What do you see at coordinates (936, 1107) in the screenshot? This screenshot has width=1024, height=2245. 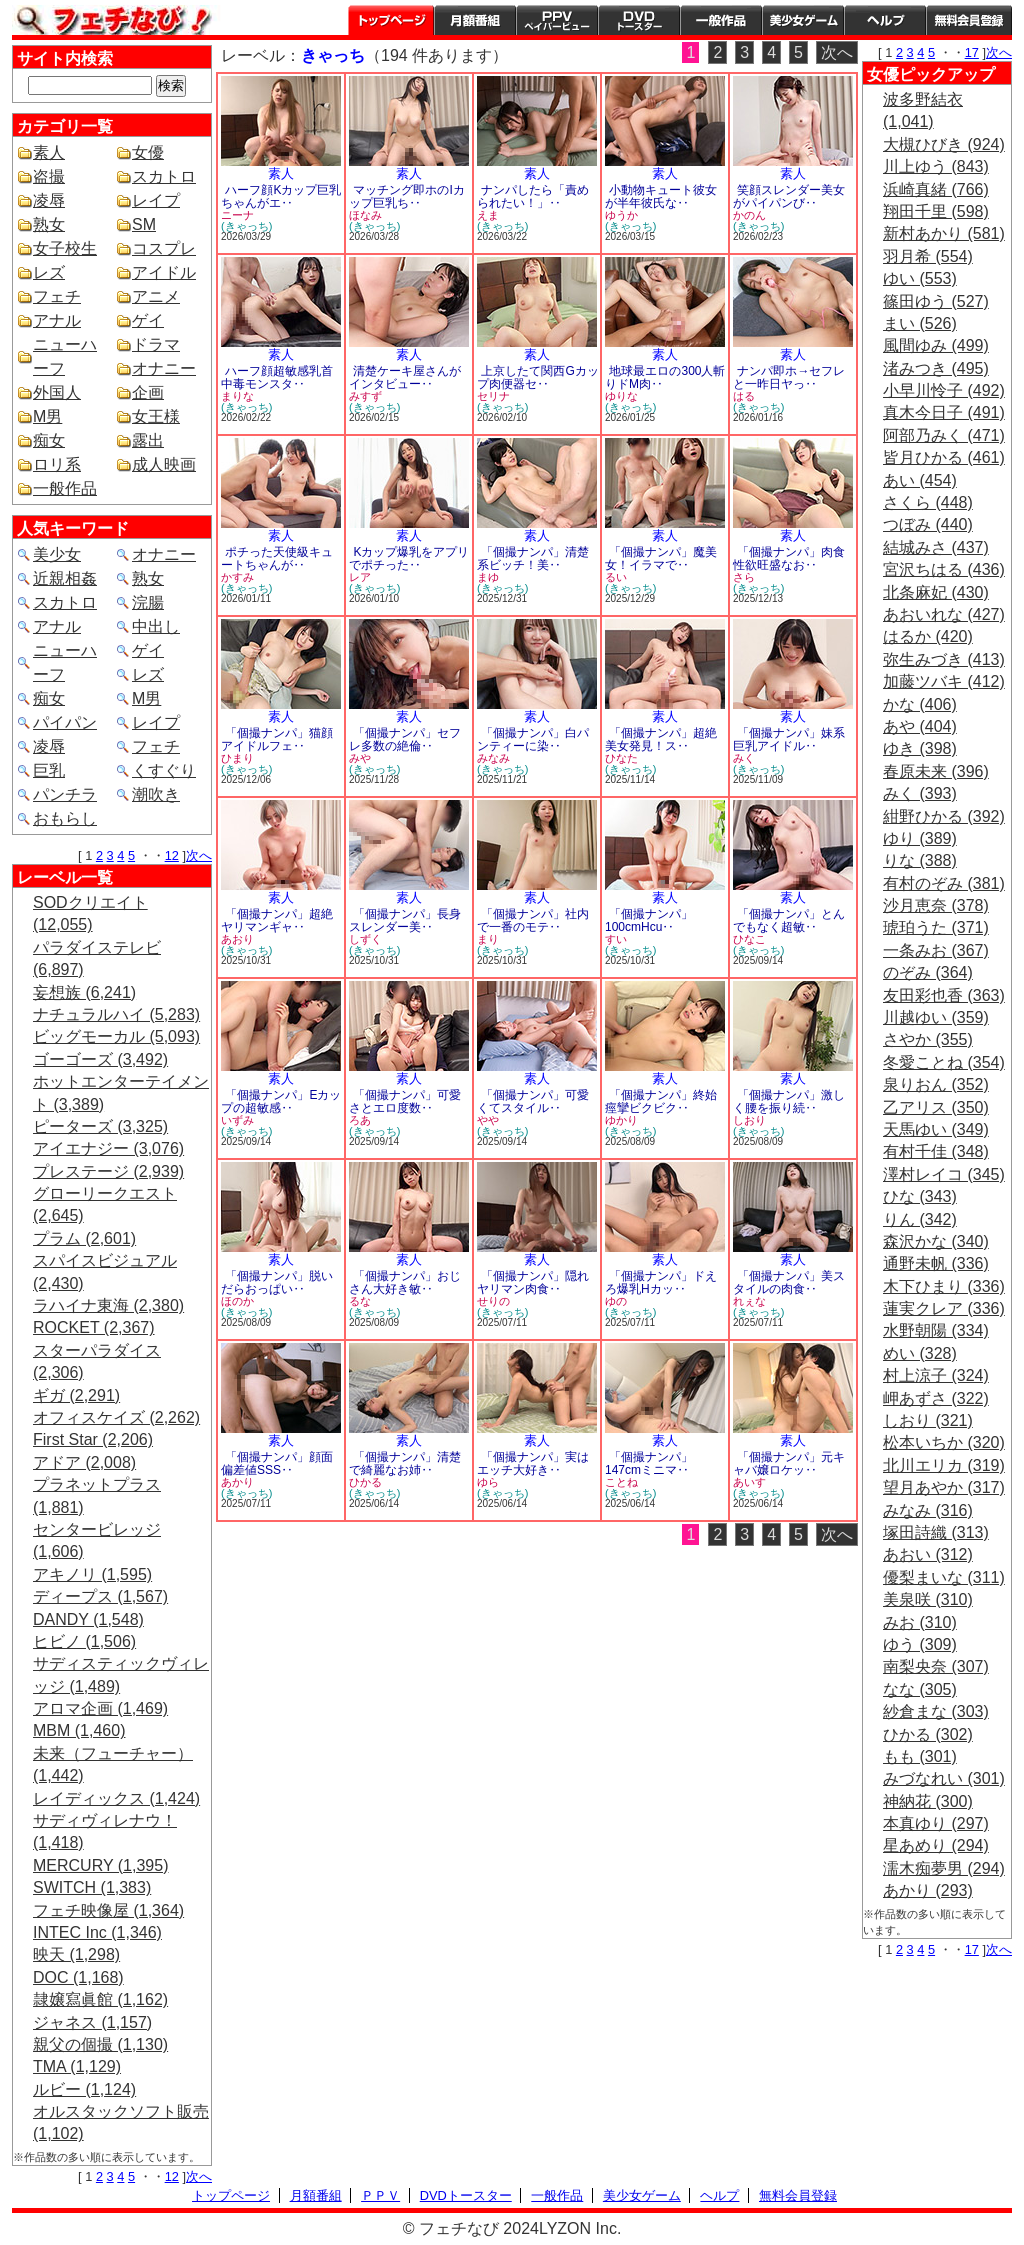 I see `乙アリス (350)` at bounding box center [936, 1107].